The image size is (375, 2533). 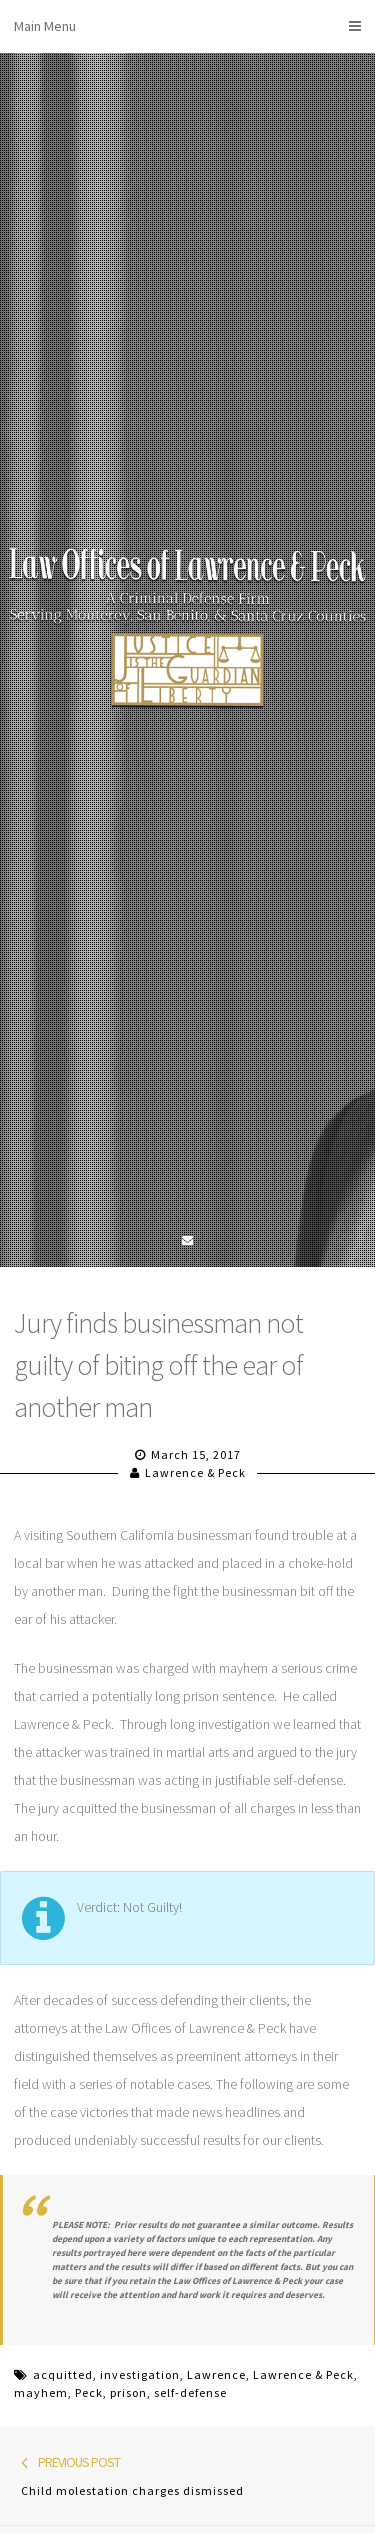 What do you see at coordinates (190, 2392) in the screenshot?
I see `self-defense` at bounding box center [190, 2392].